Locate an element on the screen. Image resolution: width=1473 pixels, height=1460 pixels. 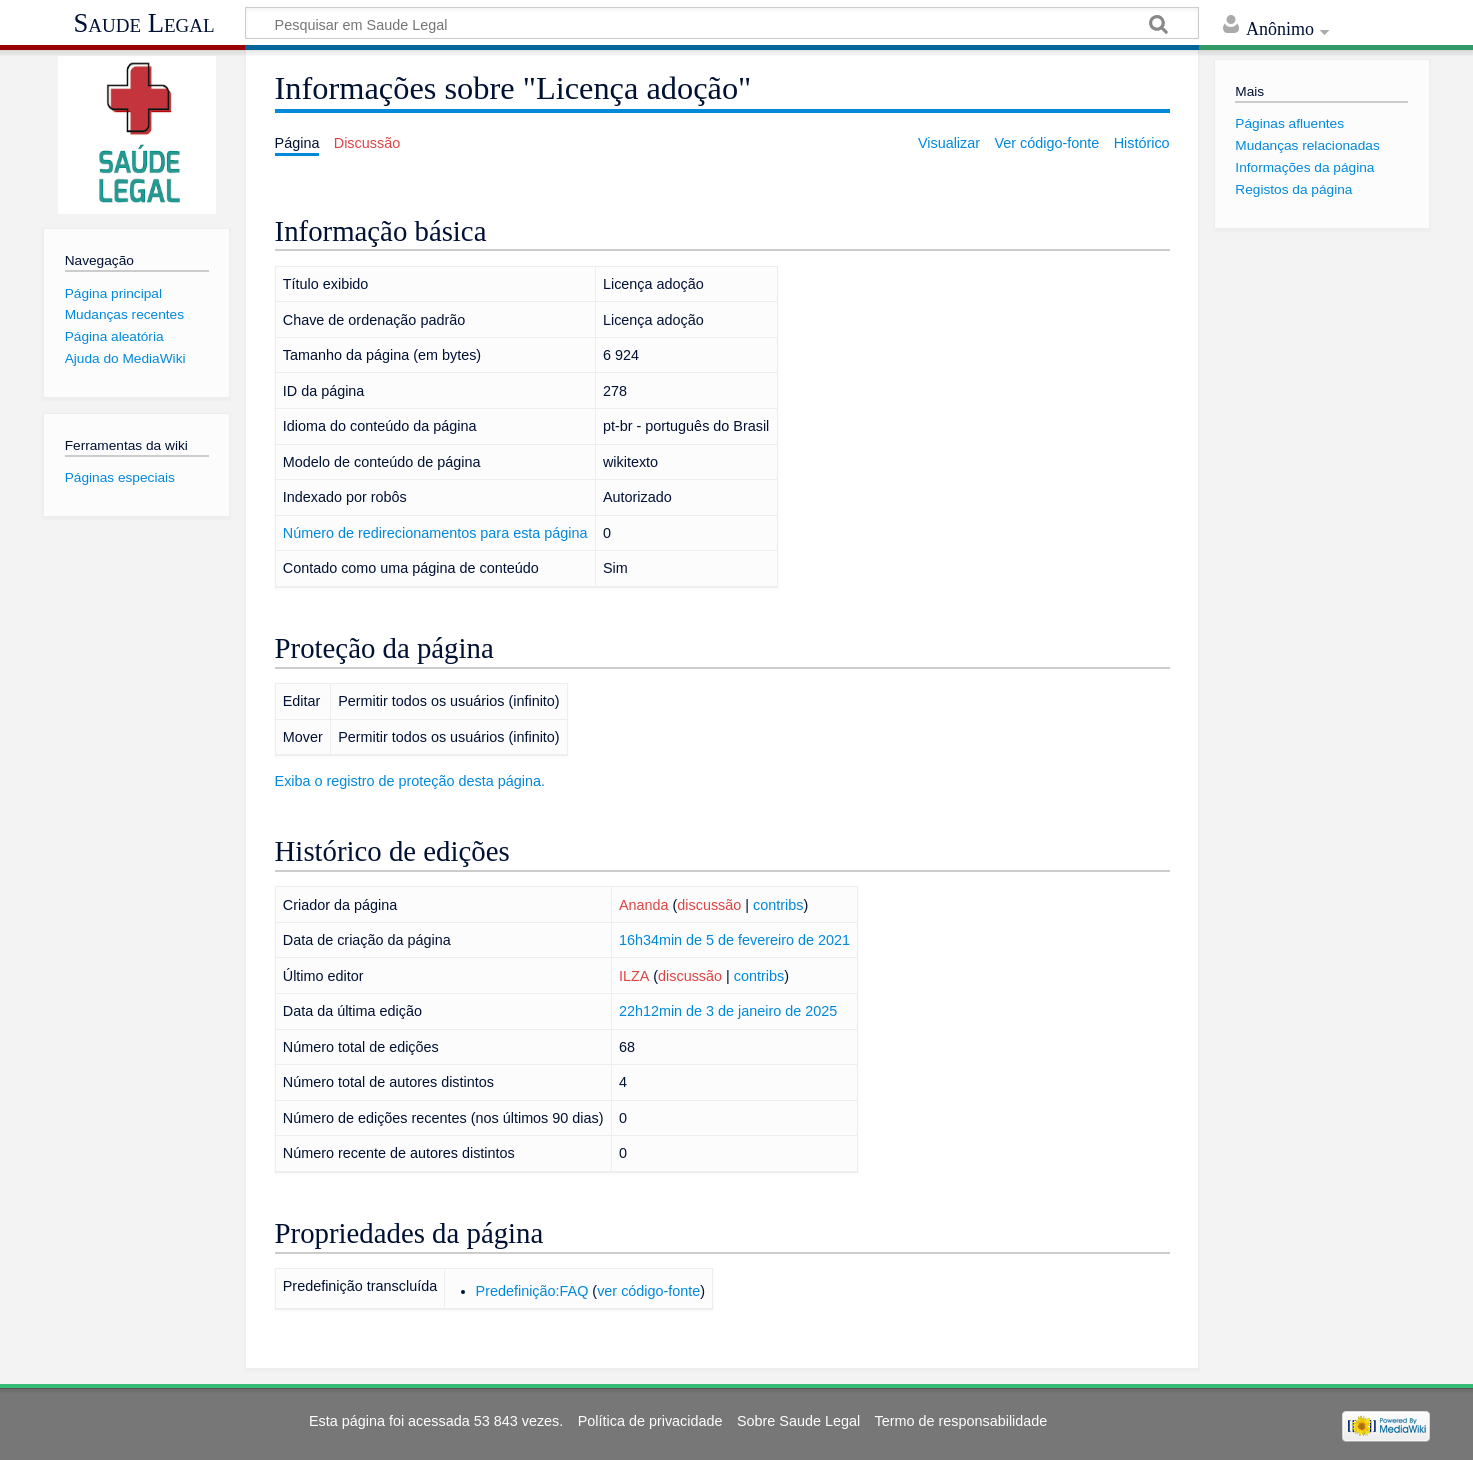
Saude Legal is located at coordinates (143, 23).